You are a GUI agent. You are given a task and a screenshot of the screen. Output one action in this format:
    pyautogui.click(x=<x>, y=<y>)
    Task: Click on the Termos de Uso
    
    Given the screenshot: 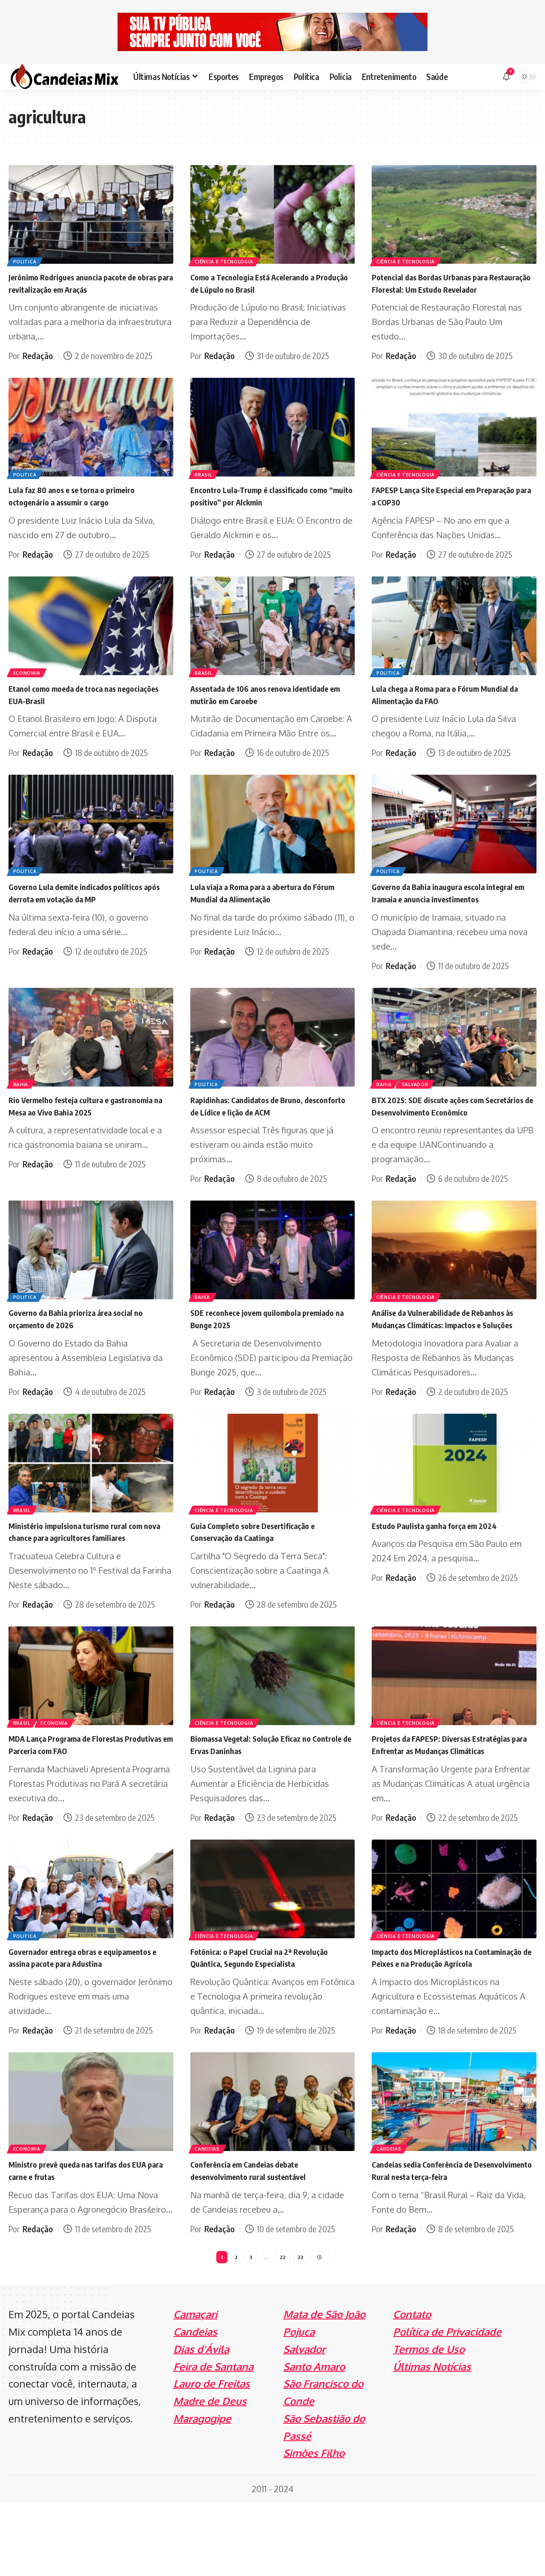 What is the action you would take?
    pyautogui.click(x=429, y=2422)
    